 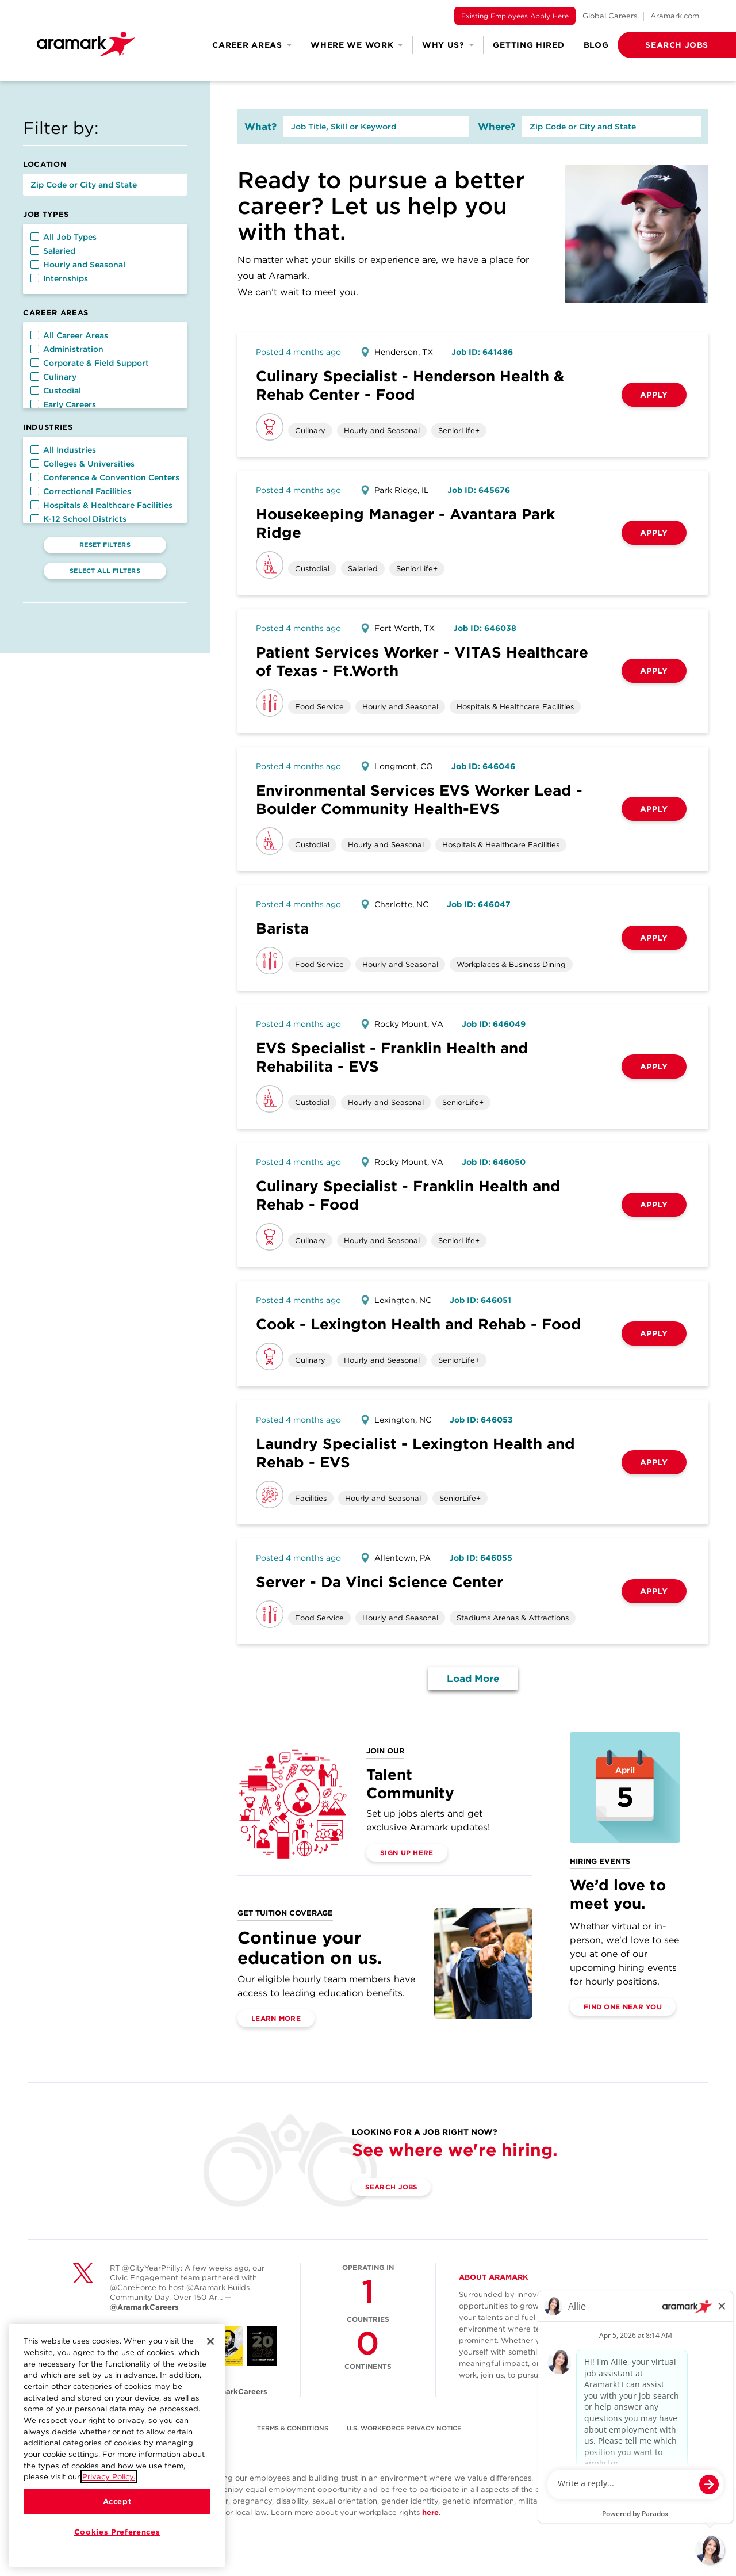 What do you see at coordinates (410, 385) in the screenshot?
I see `Culinary Specialist - Henderson Health & Rehab Center - Food` at bounding box center [410, 385].